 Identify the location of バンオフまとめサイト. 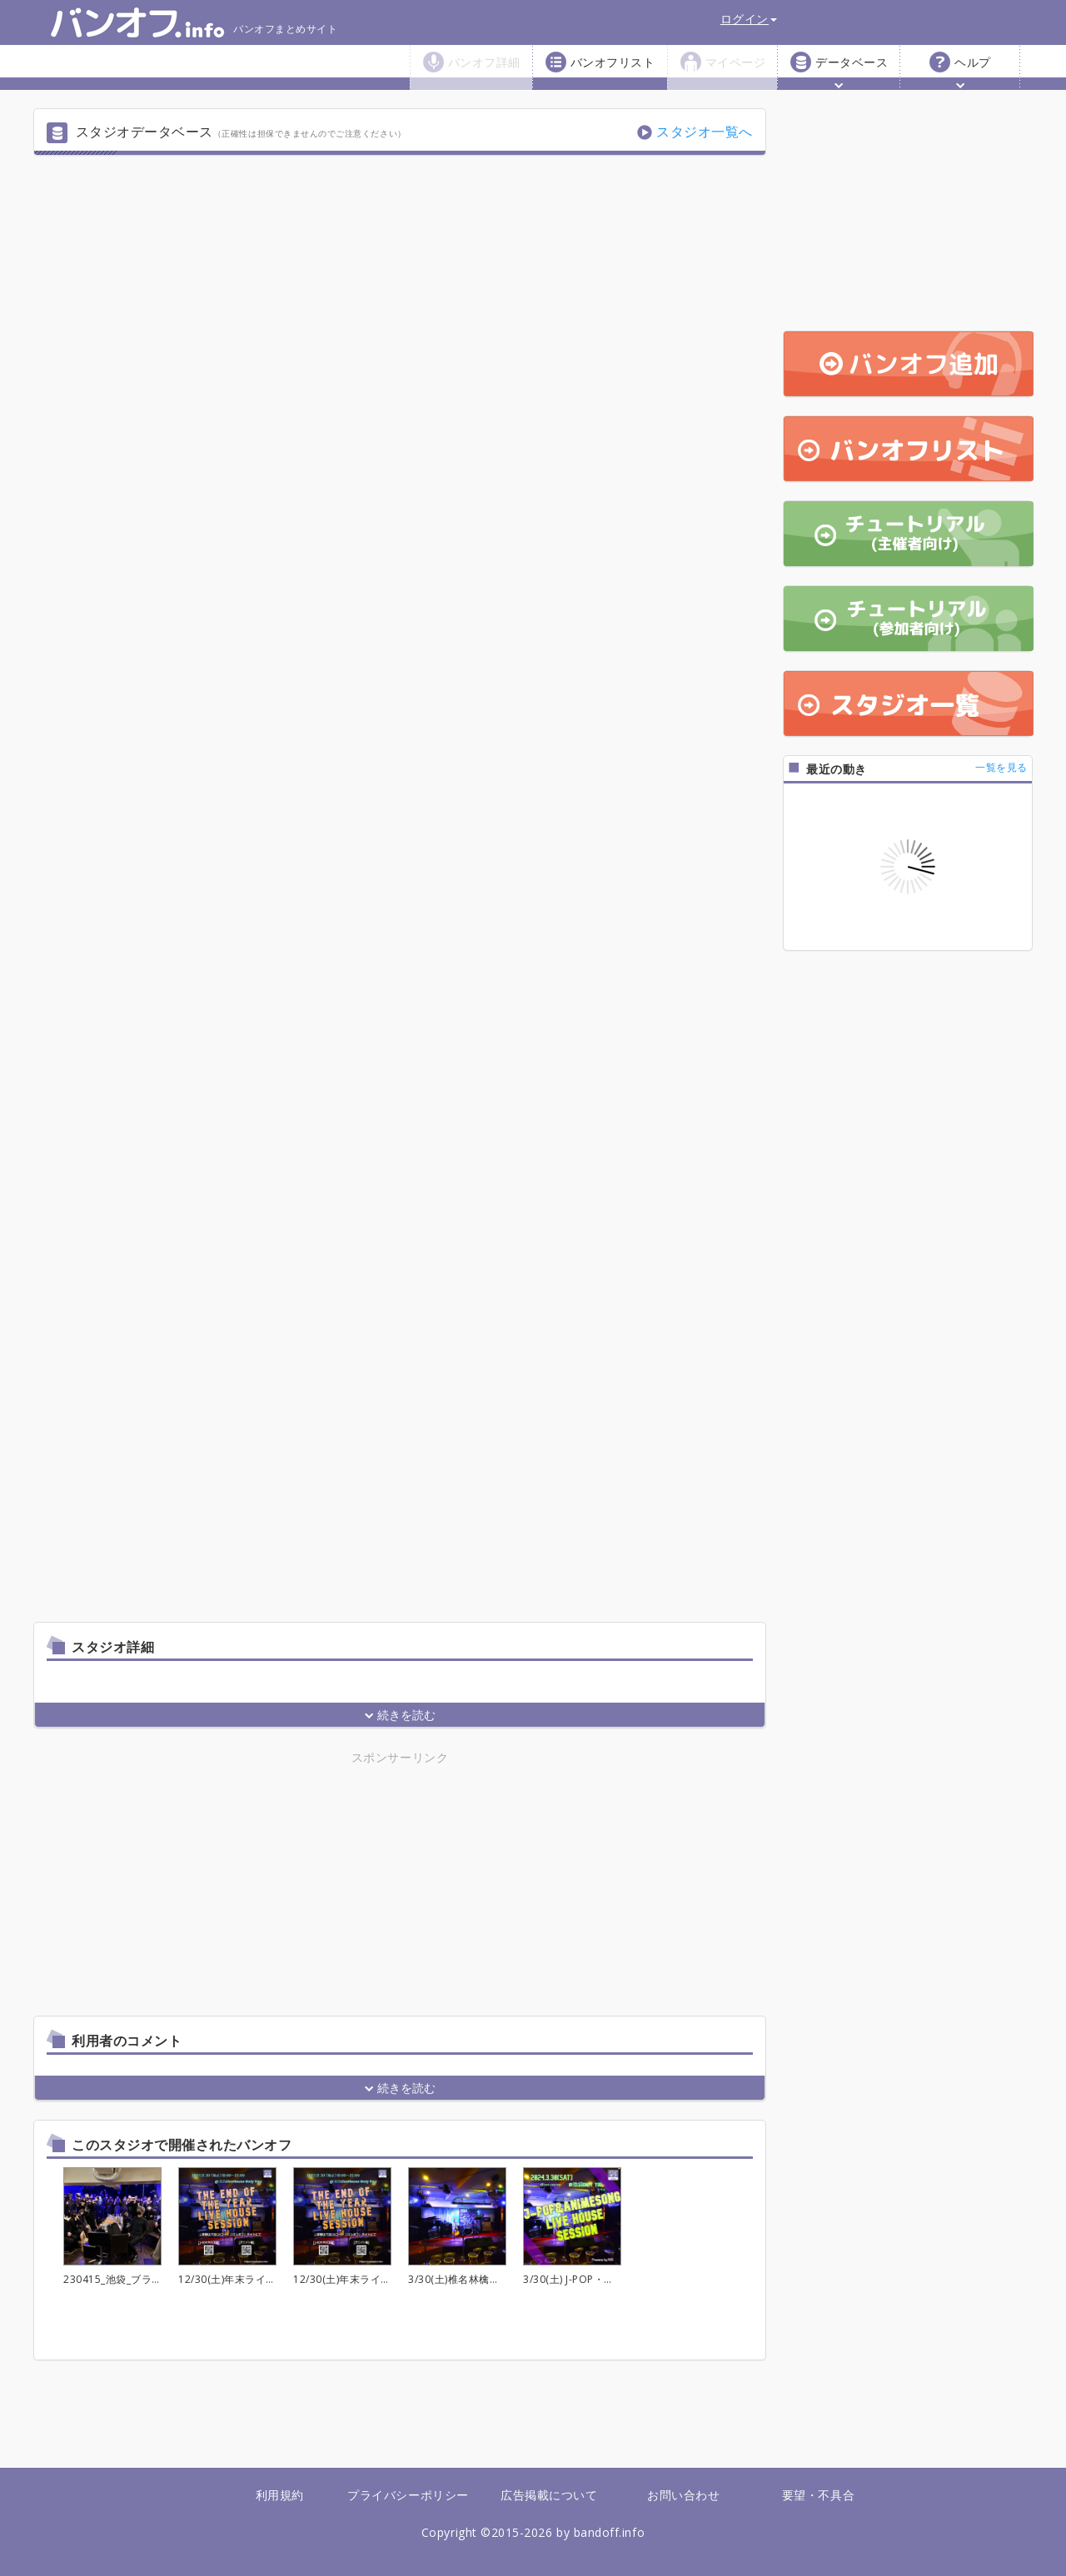
(193, 22).